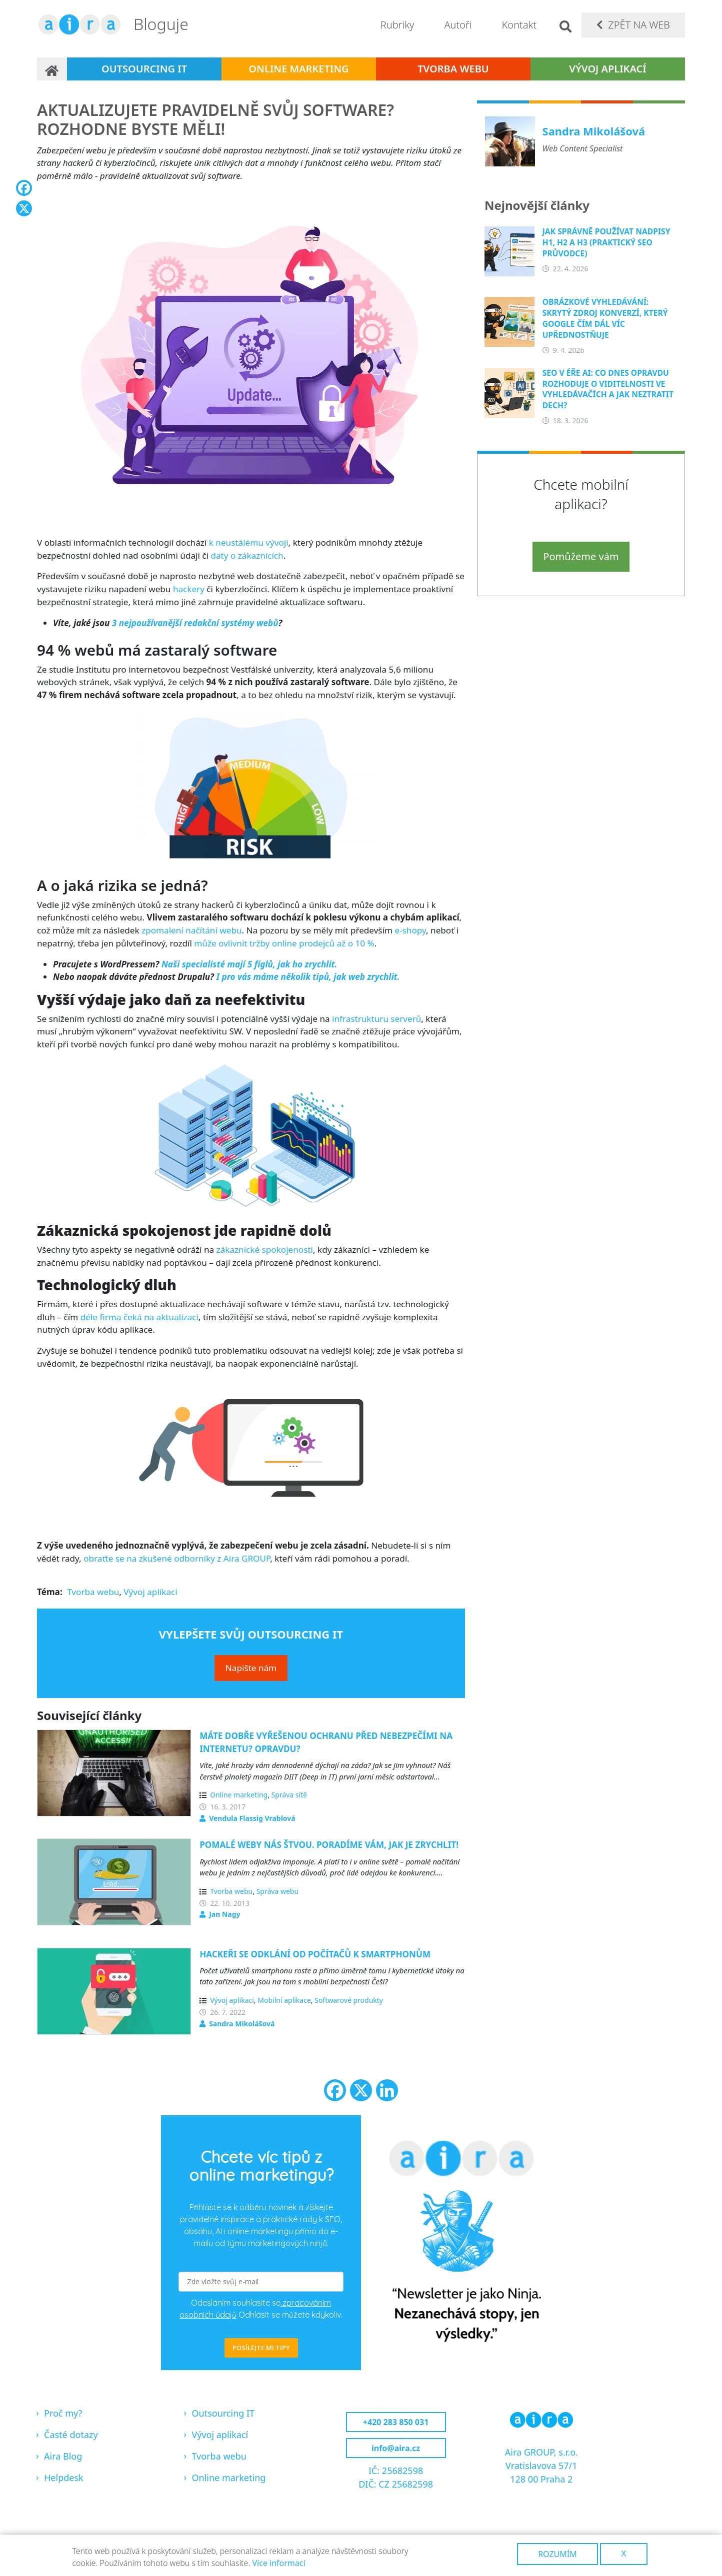  What do you see at coordinates (395, 2422) in the screenshot?
I see `+420 283 850 031` at bounding box center [395, 2422].